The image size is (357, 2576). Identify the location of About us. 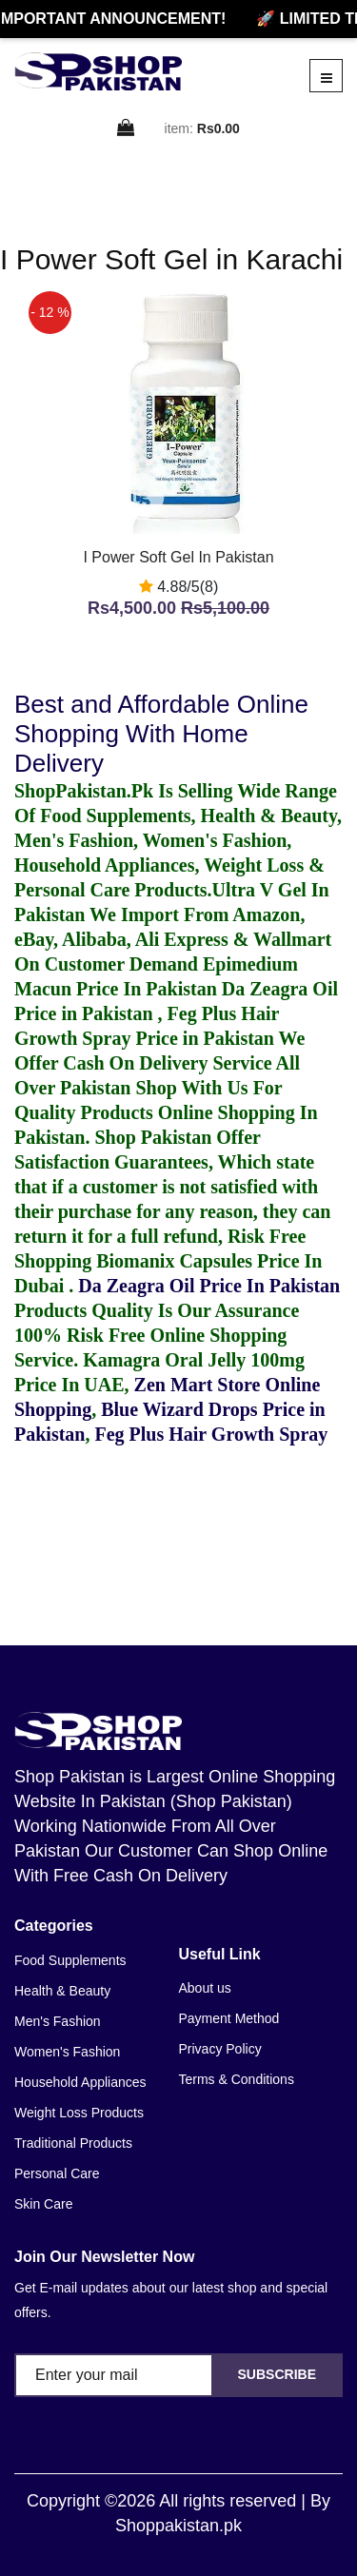
(205, 1988).